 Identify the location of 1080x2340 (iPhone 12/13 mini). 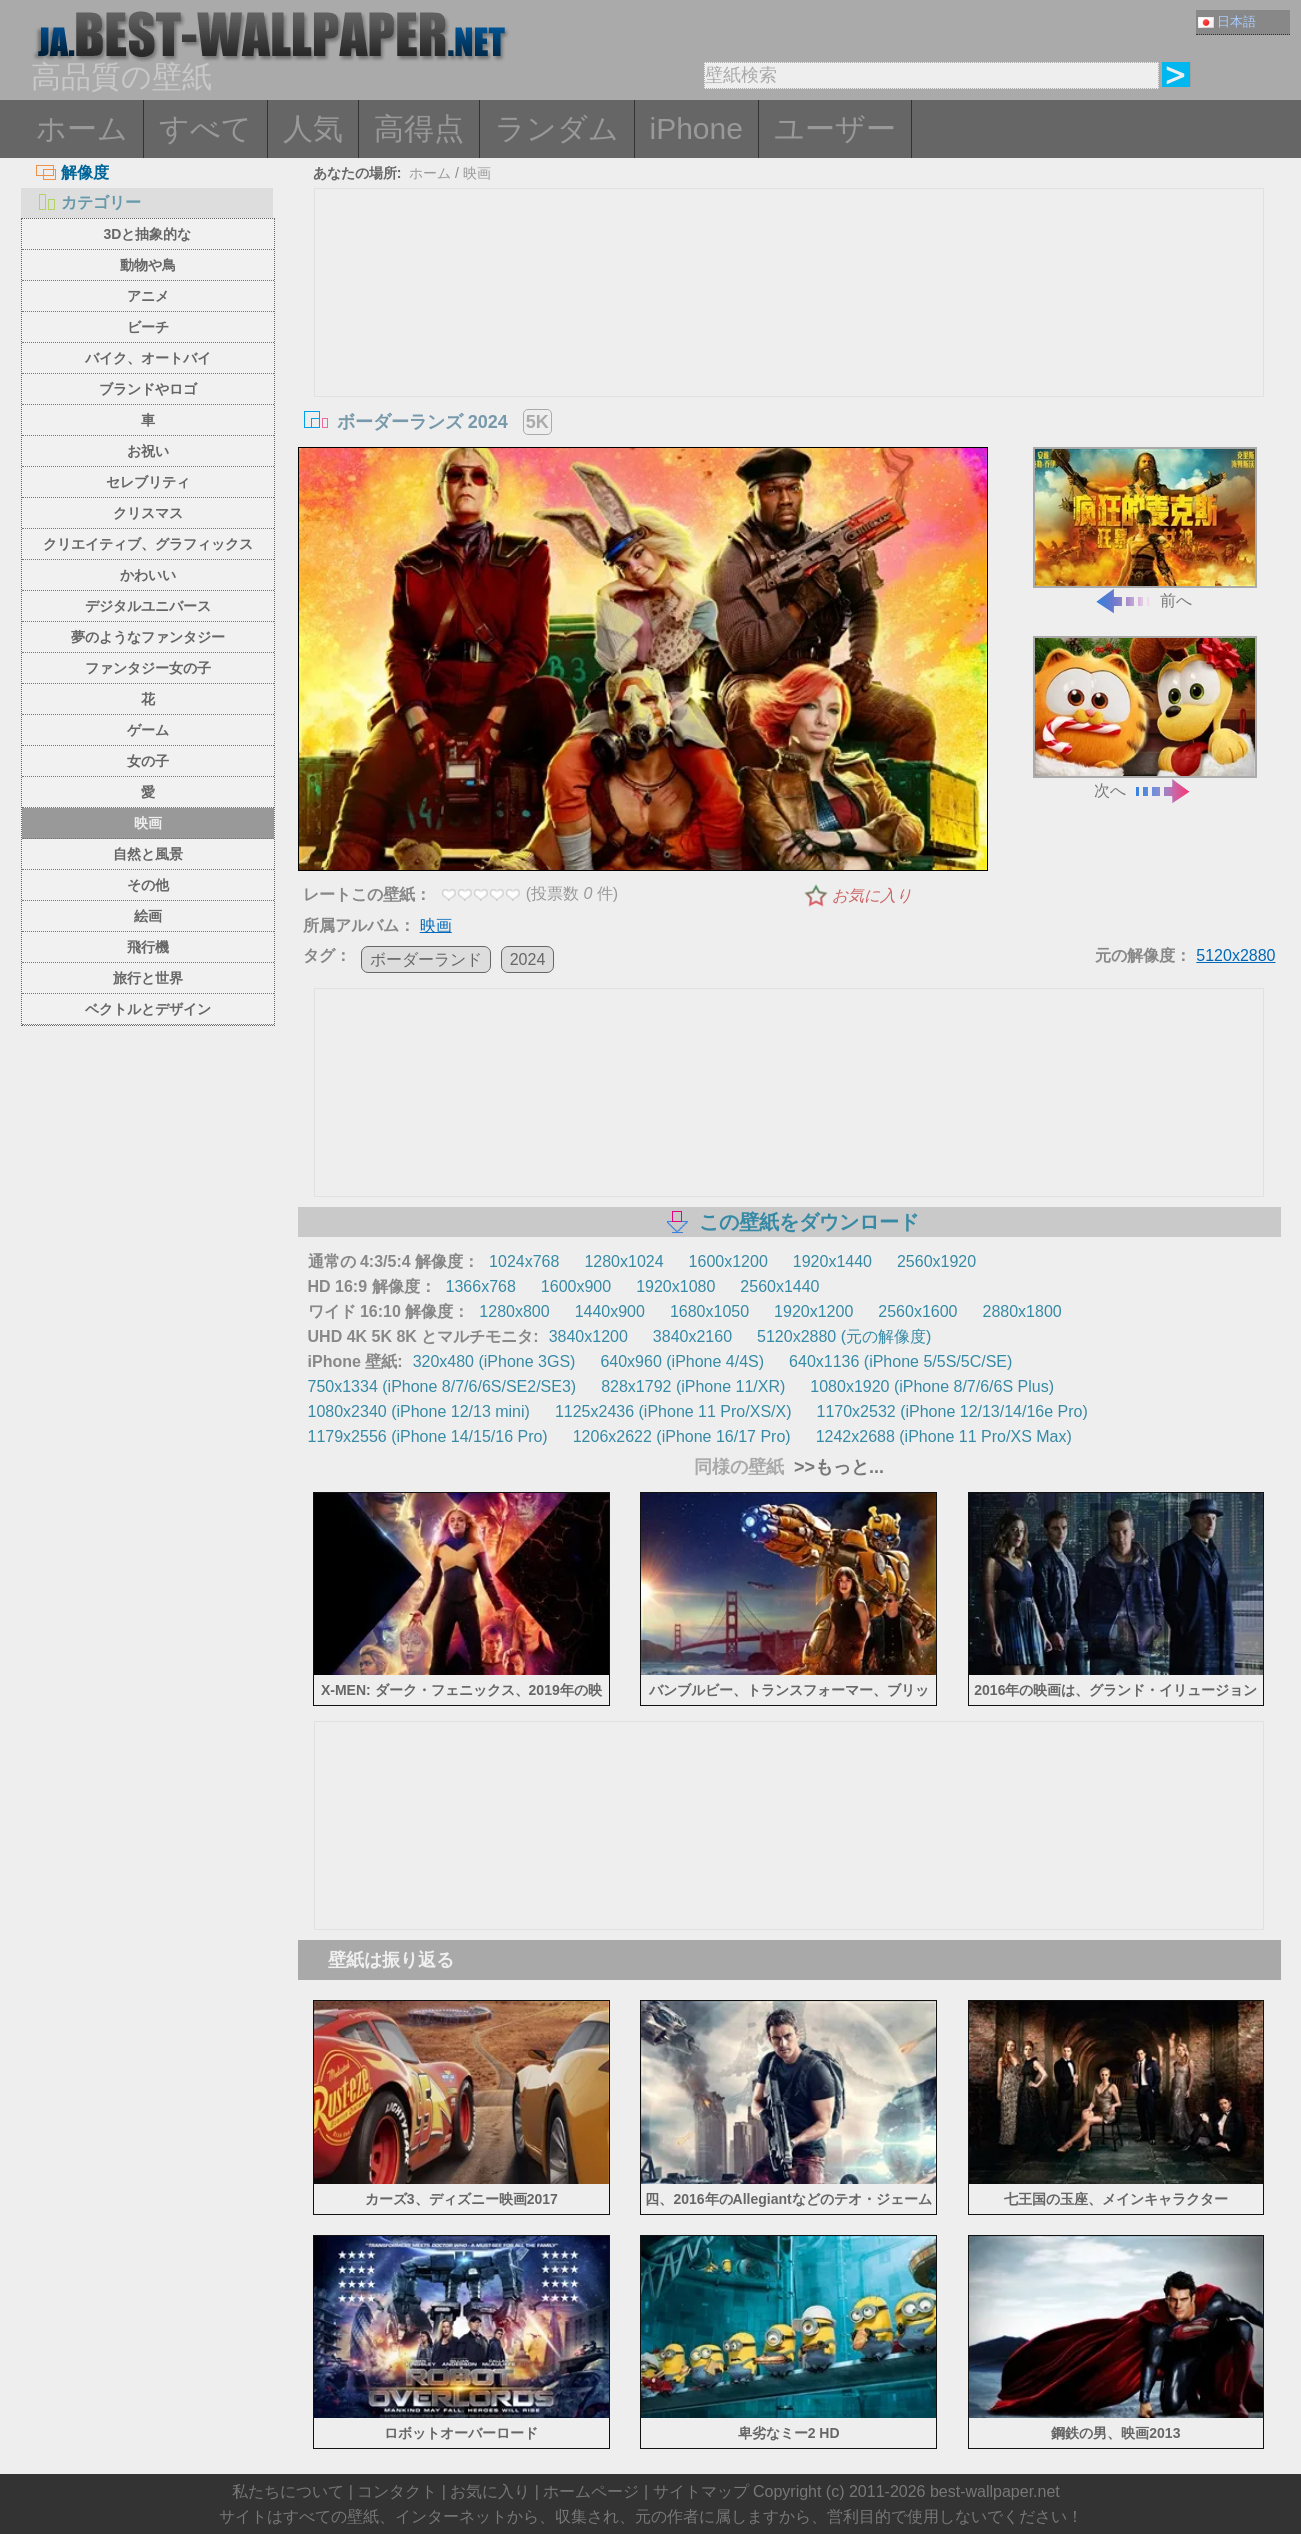
(419, 1411).